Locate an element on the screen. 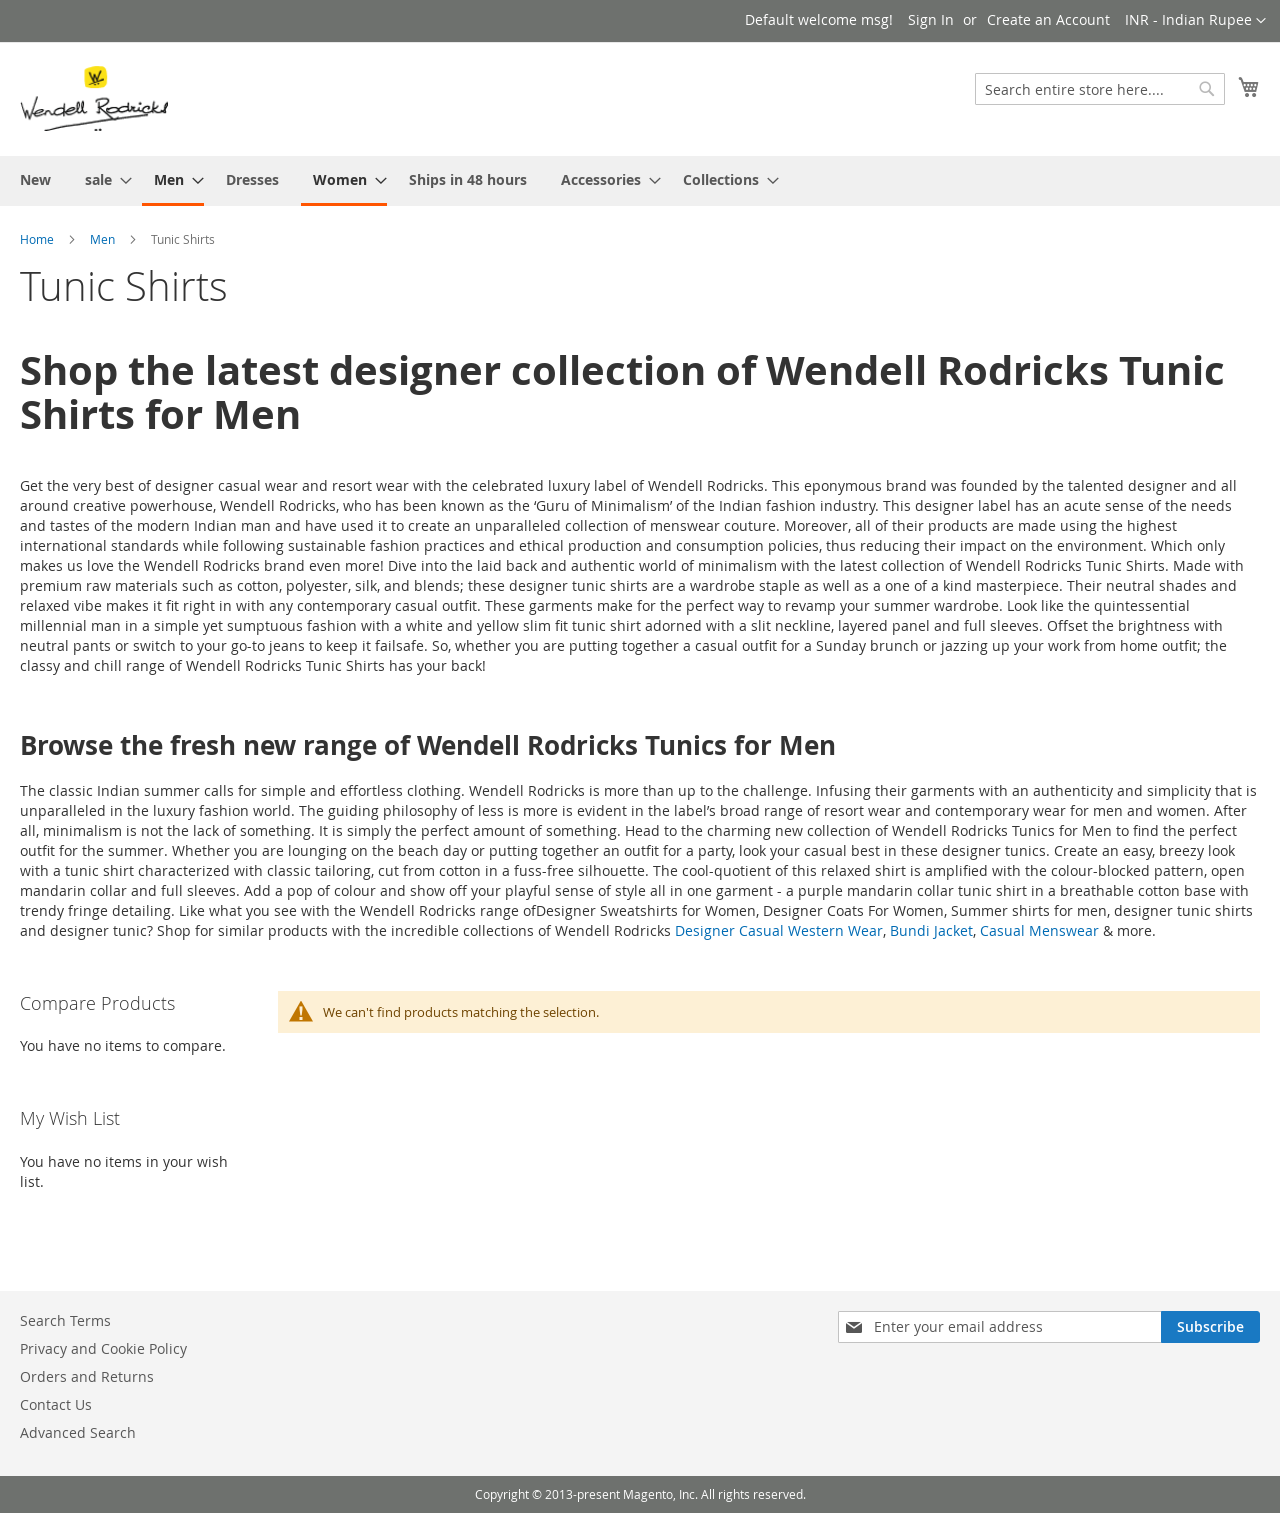  Advanced Search is located at coordinates (78, 1432).